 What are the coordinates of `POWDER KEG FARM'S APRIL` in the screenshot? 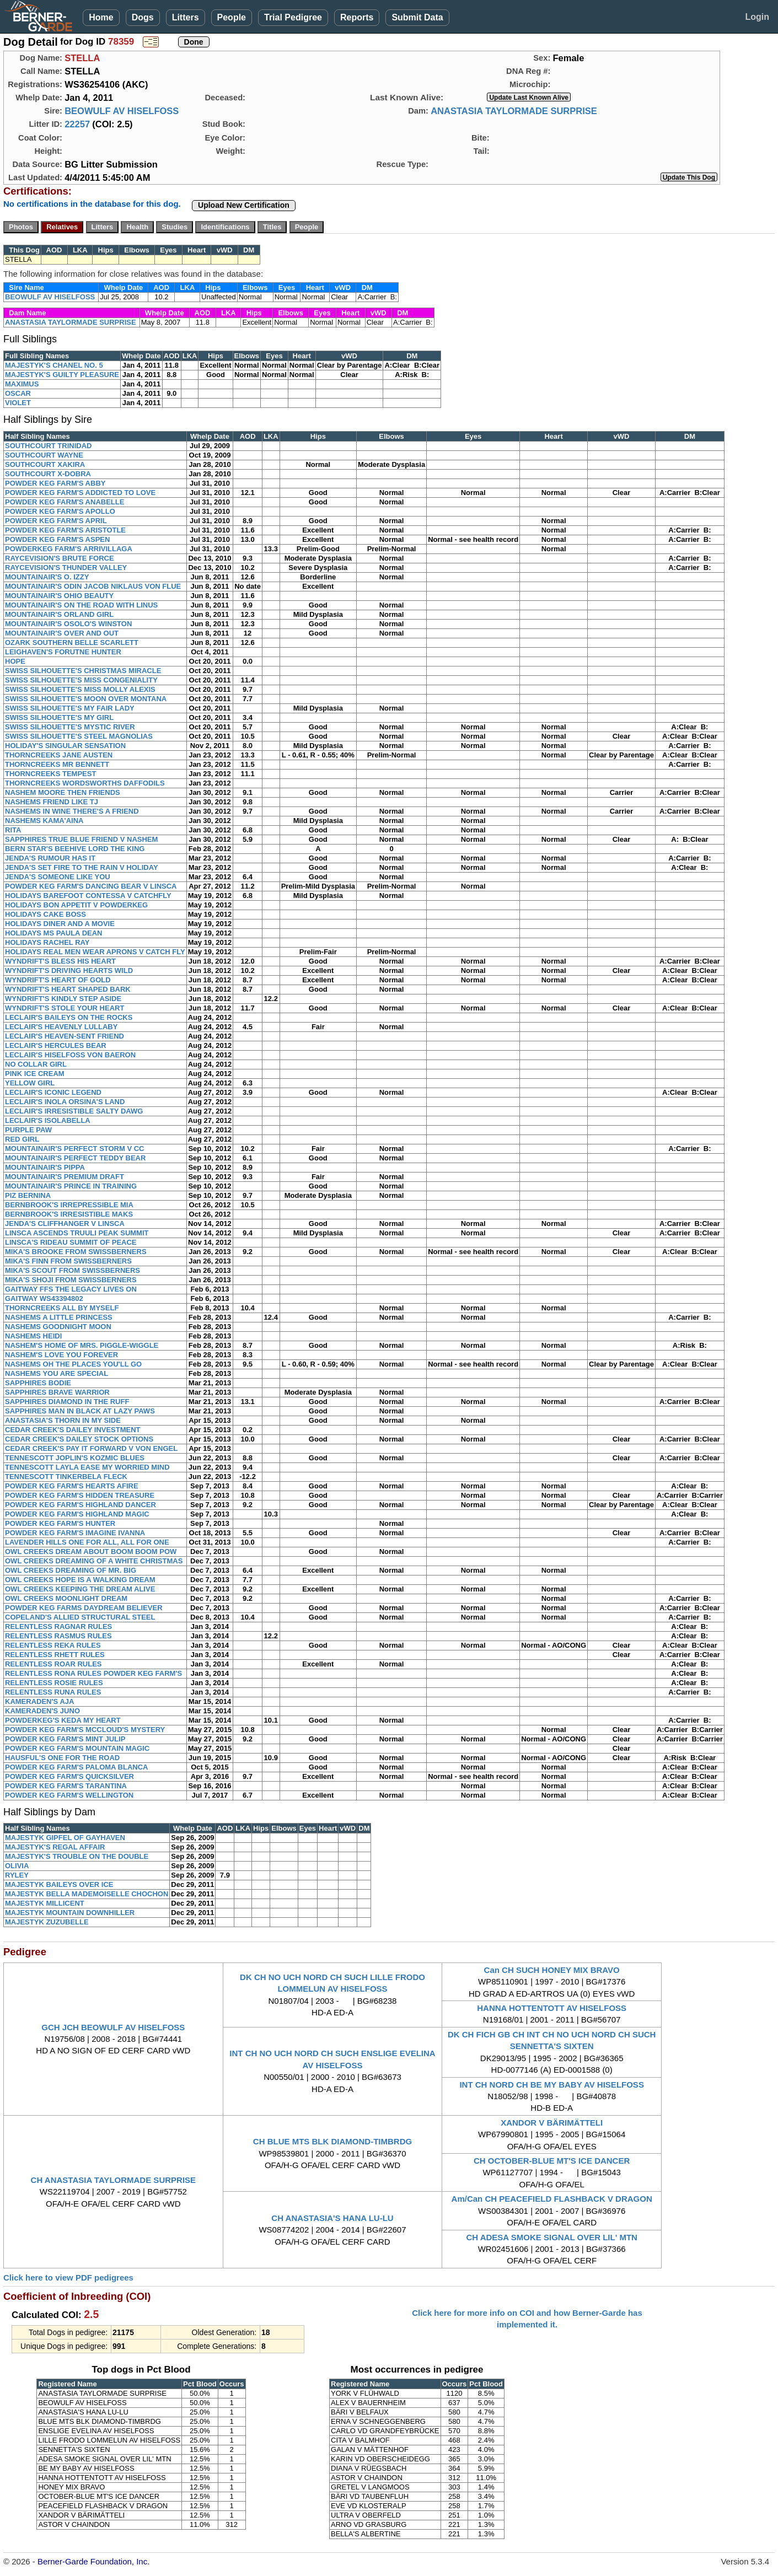 It's located at (56, 521).